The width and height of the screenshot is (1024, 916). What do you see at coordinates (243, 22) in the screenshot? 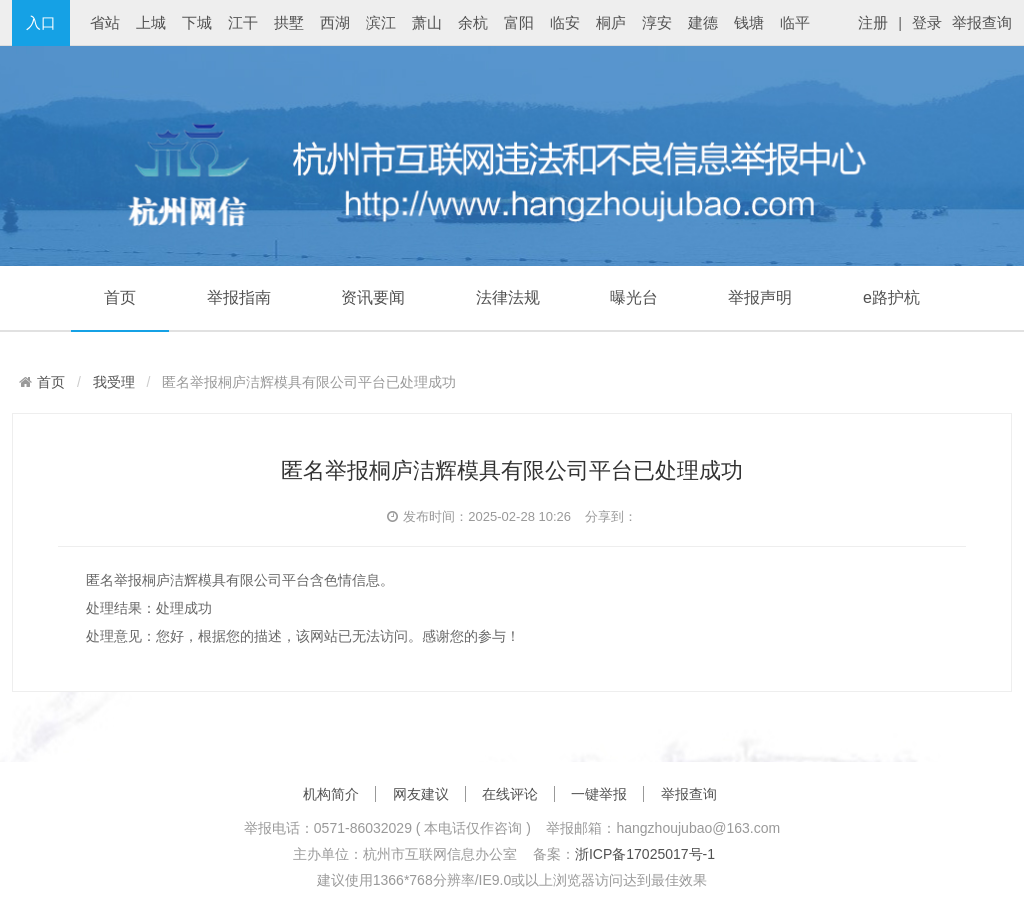
I see `江干` at bounding box center [243, 22].